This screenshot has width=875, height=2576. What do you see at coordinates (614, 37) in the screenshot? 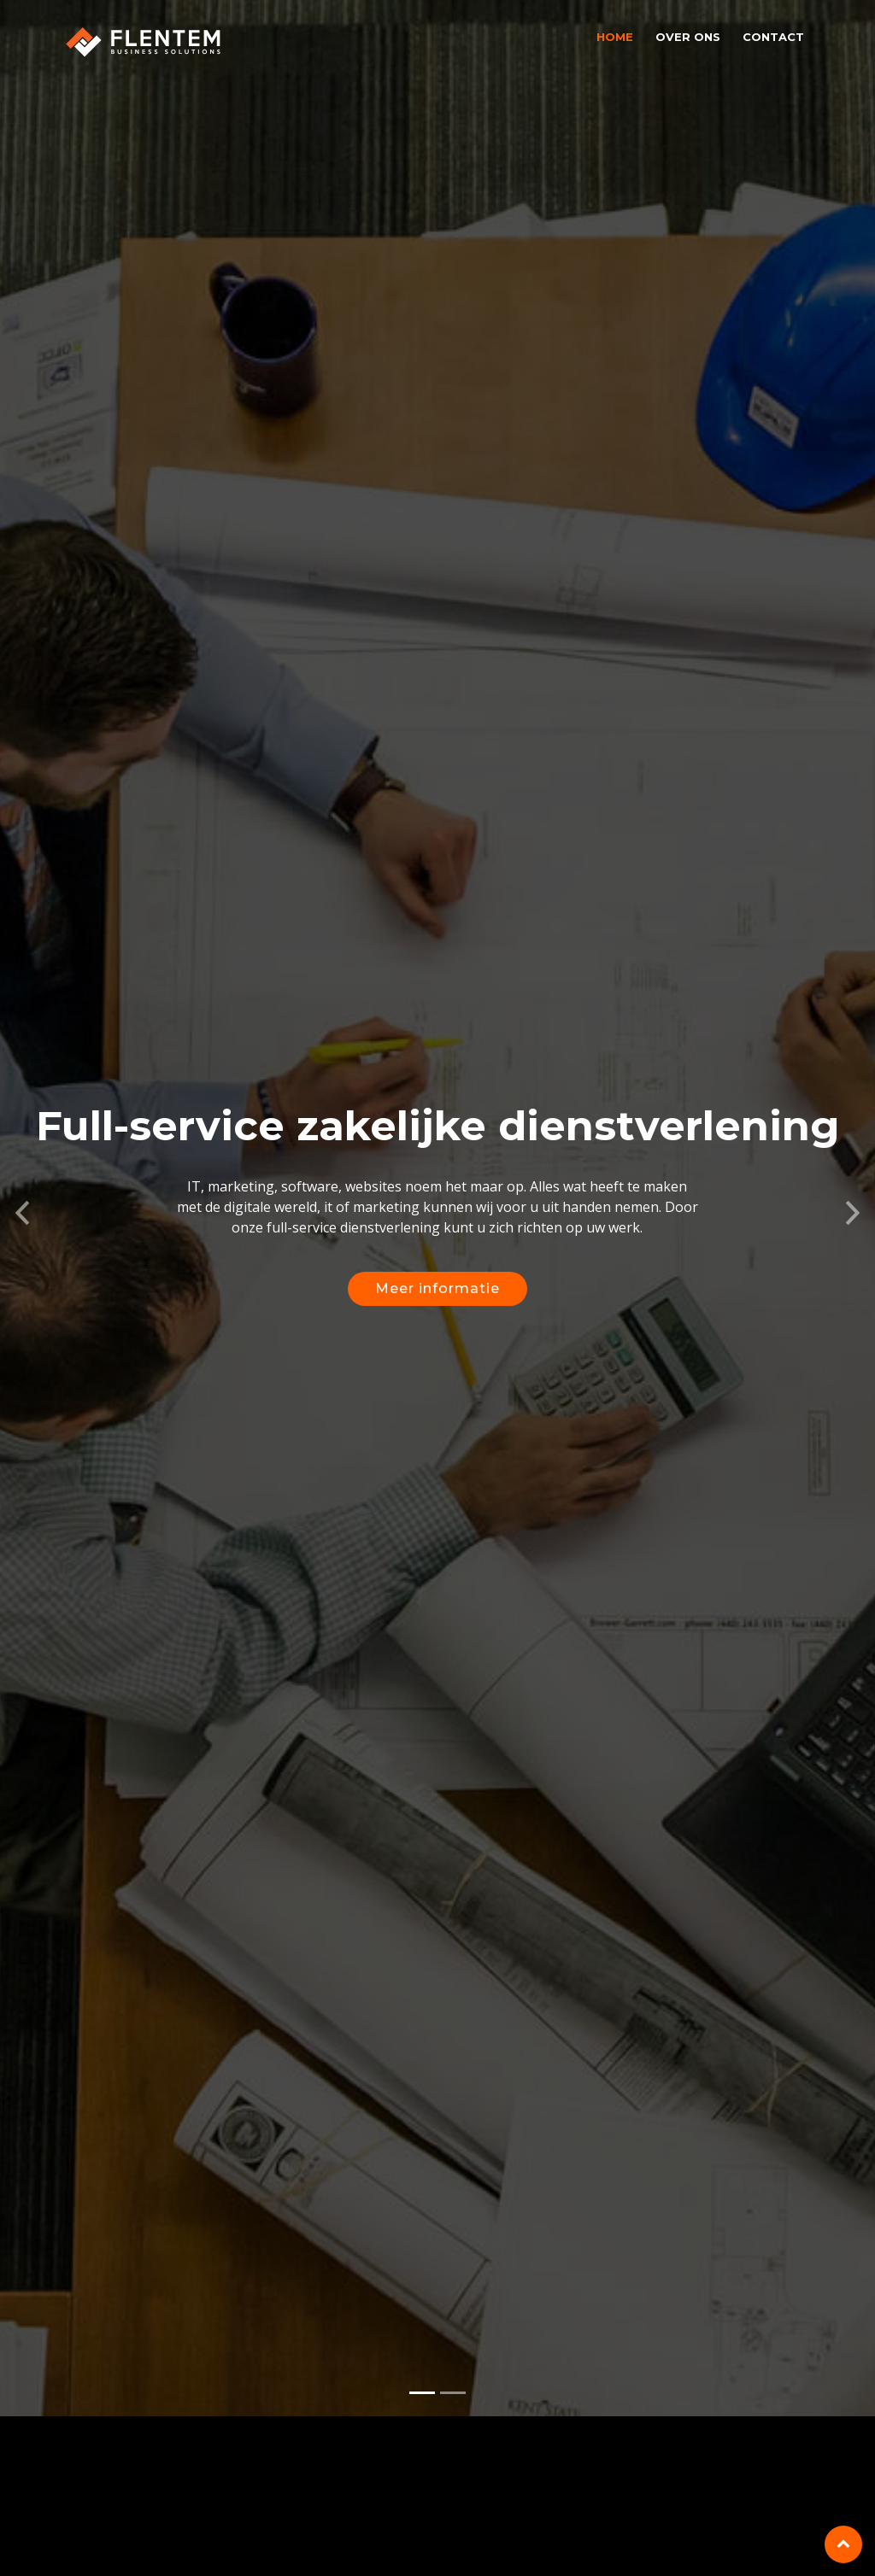
I see `Home` at bounding box center [614, 37].